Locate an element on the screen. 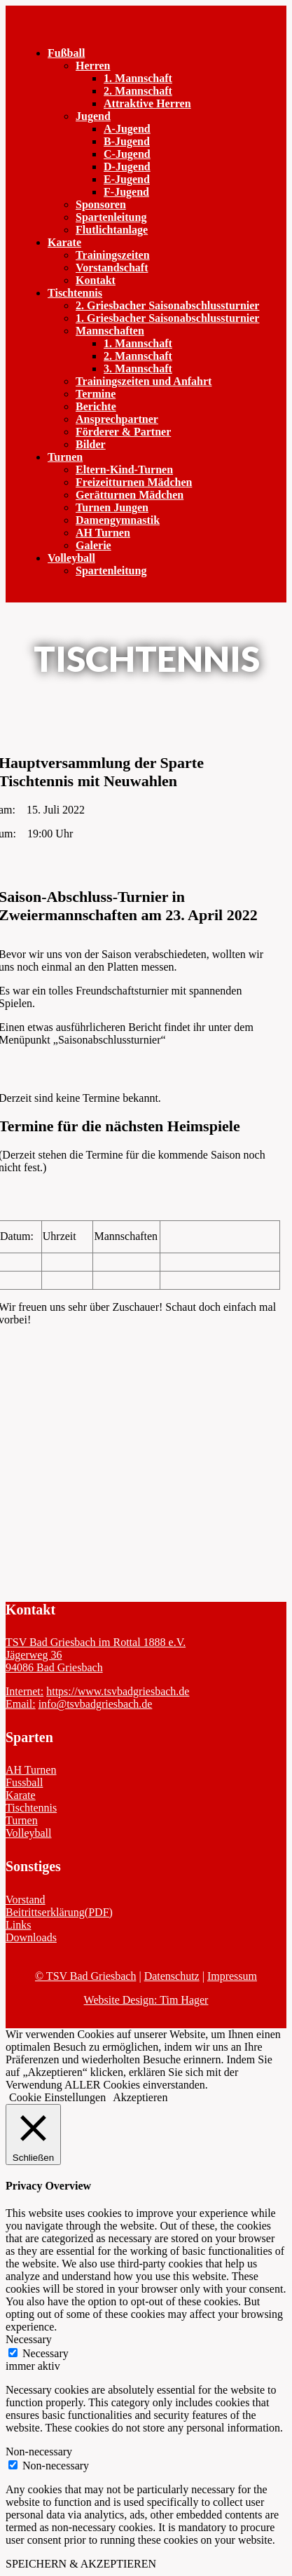 The width and height of the screenshot is (292, 2576). https://www.tsvbadgriesbach.de is located at coordinates (117, 1691).